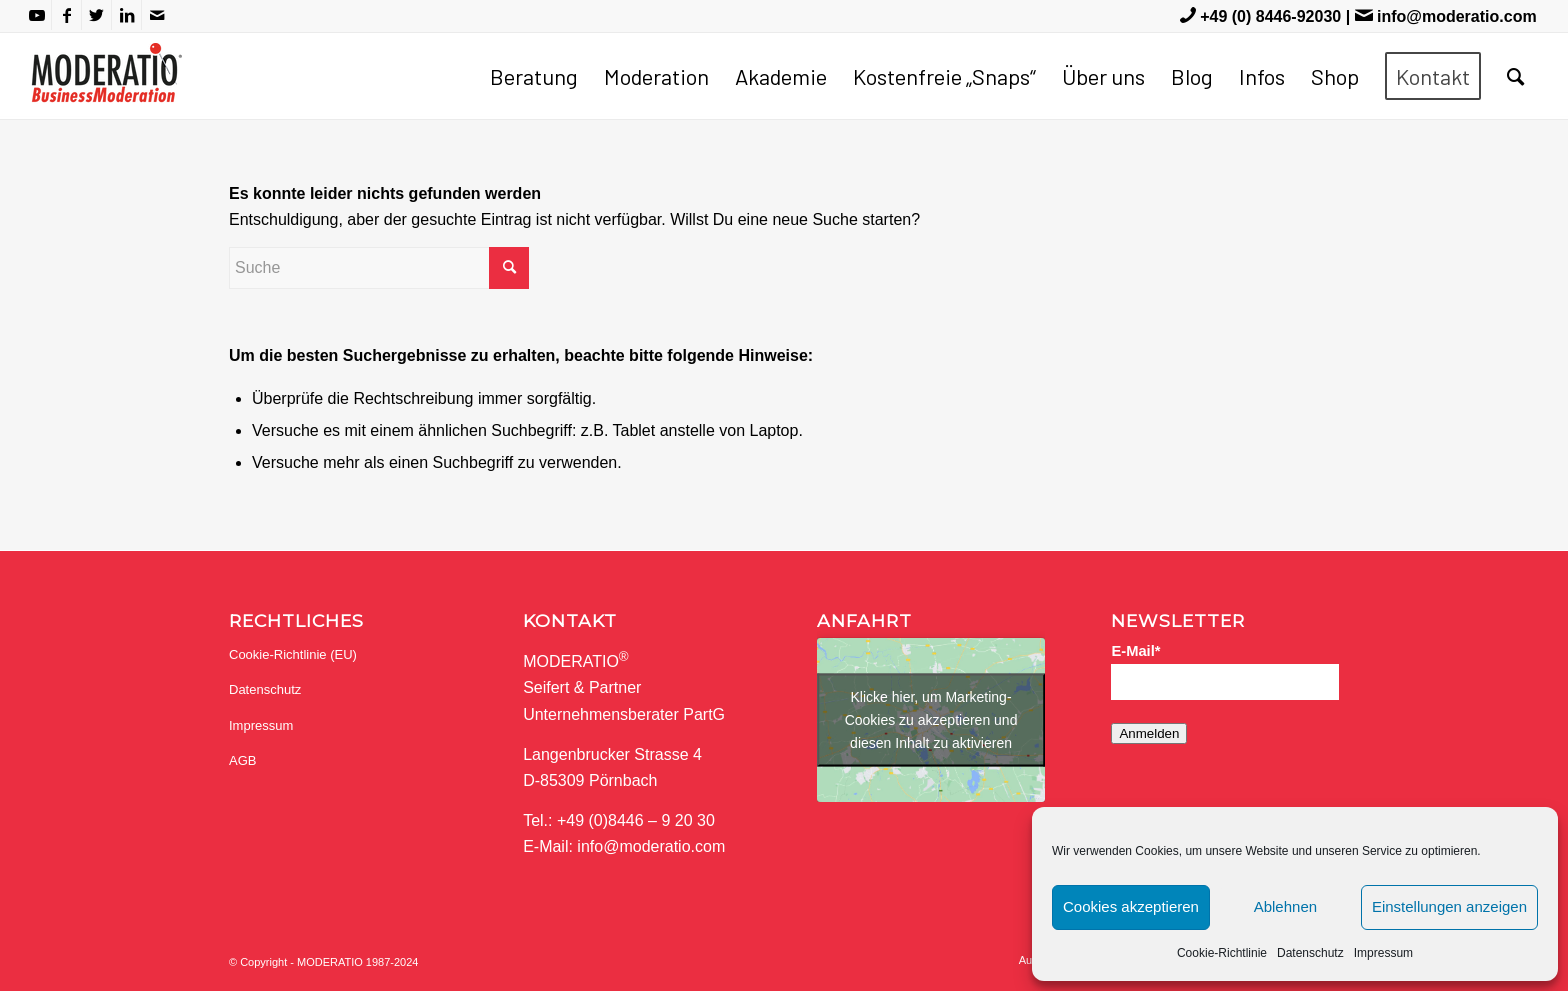  Describe the element at coordinates (1131, 906) in the screenshot. I see `Cookies akzeptieren` at that location.